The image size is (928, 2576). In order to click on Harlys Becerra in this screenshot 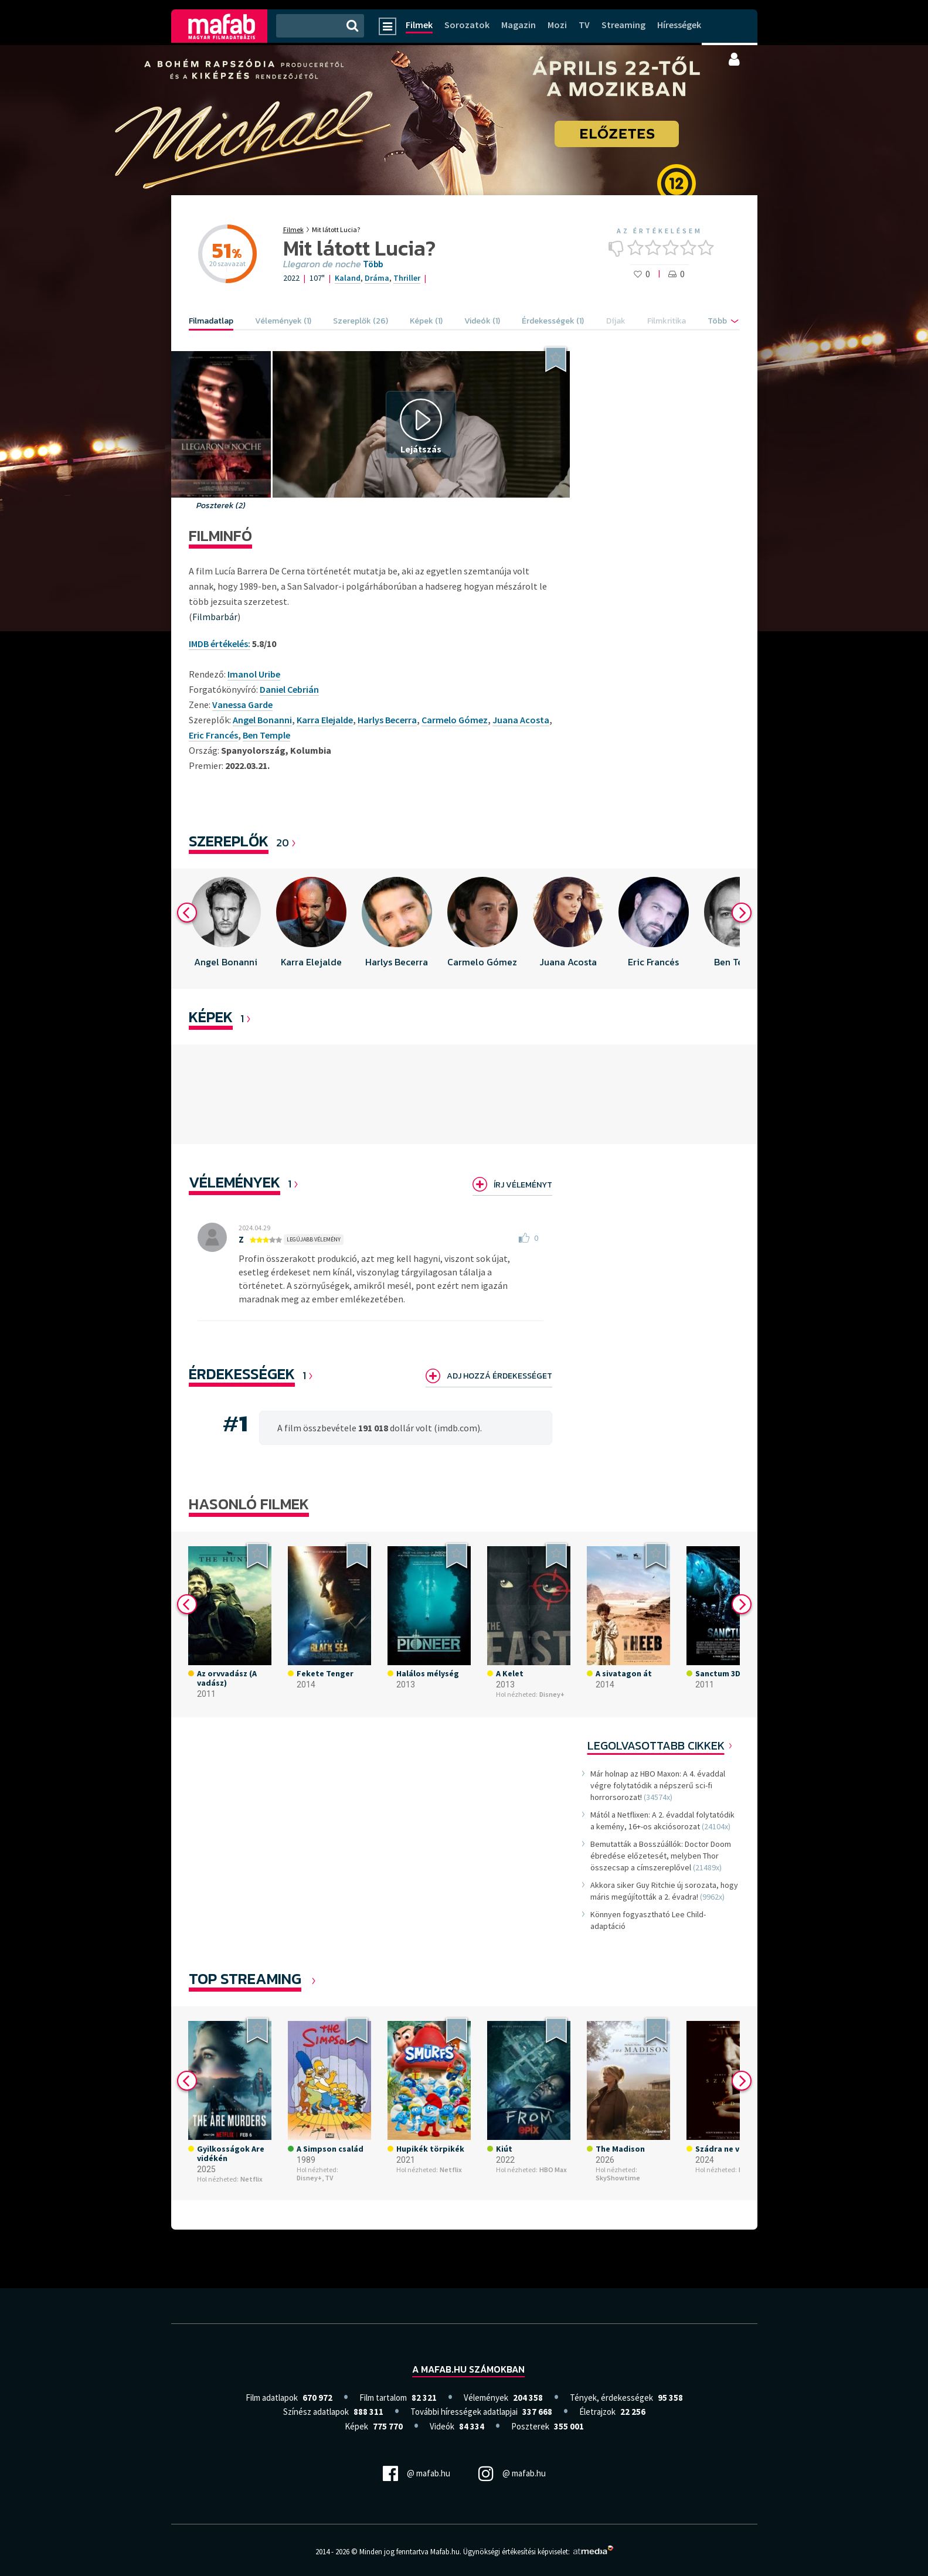, I will do `click(387, 720)`.